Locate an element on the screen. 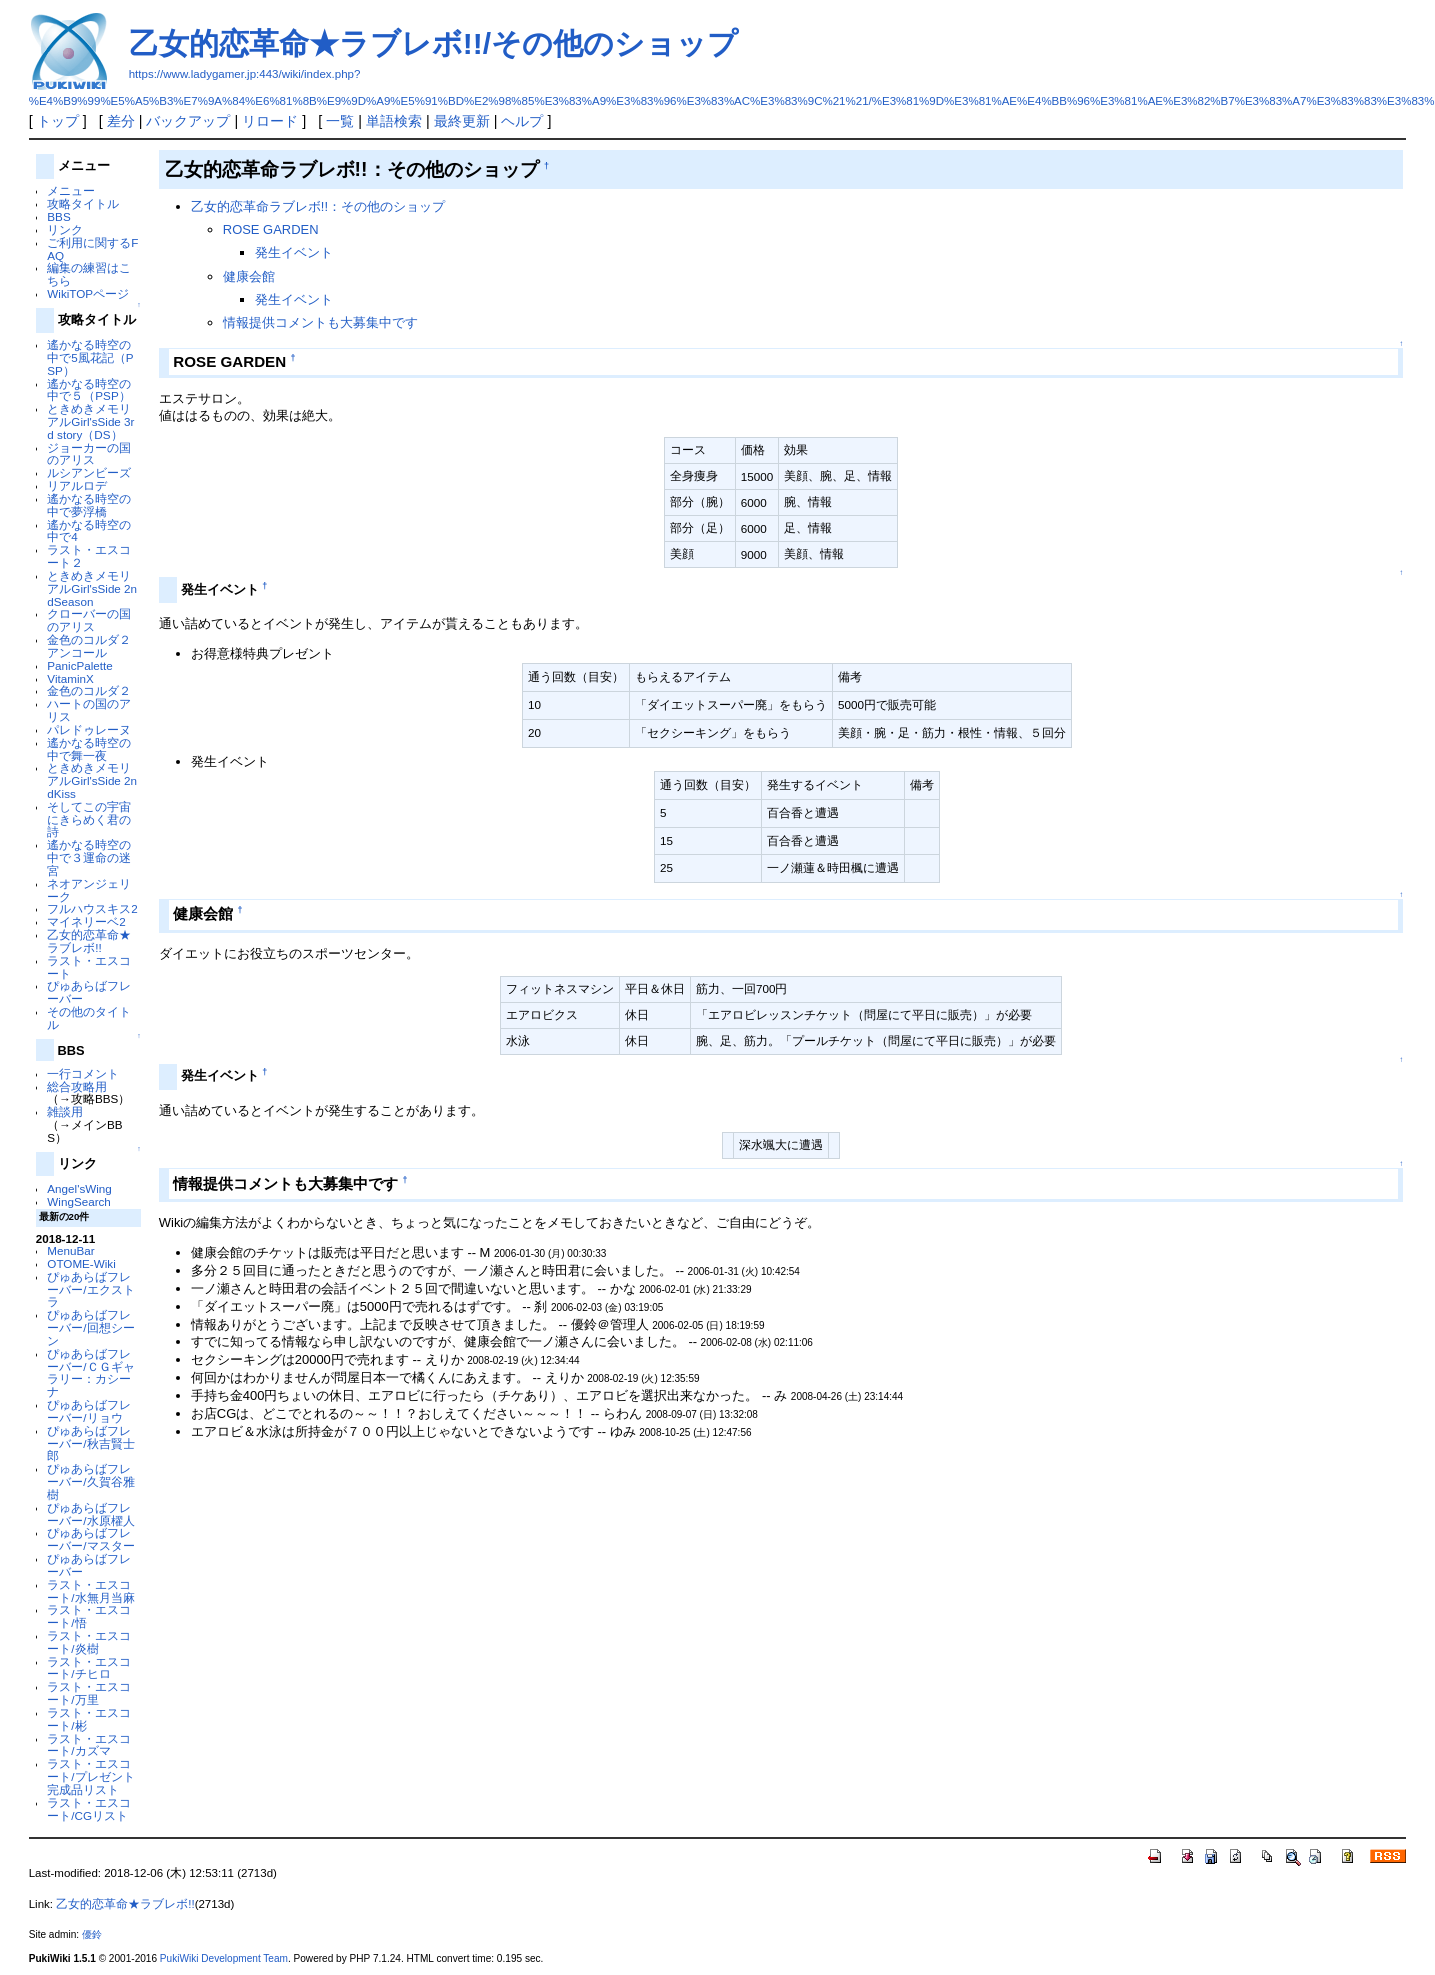 This screenshot has height=1975, width=1435. ときめきメモリアルGirl'sSide 3rd story（DS） is located at coordinates (90, 421).